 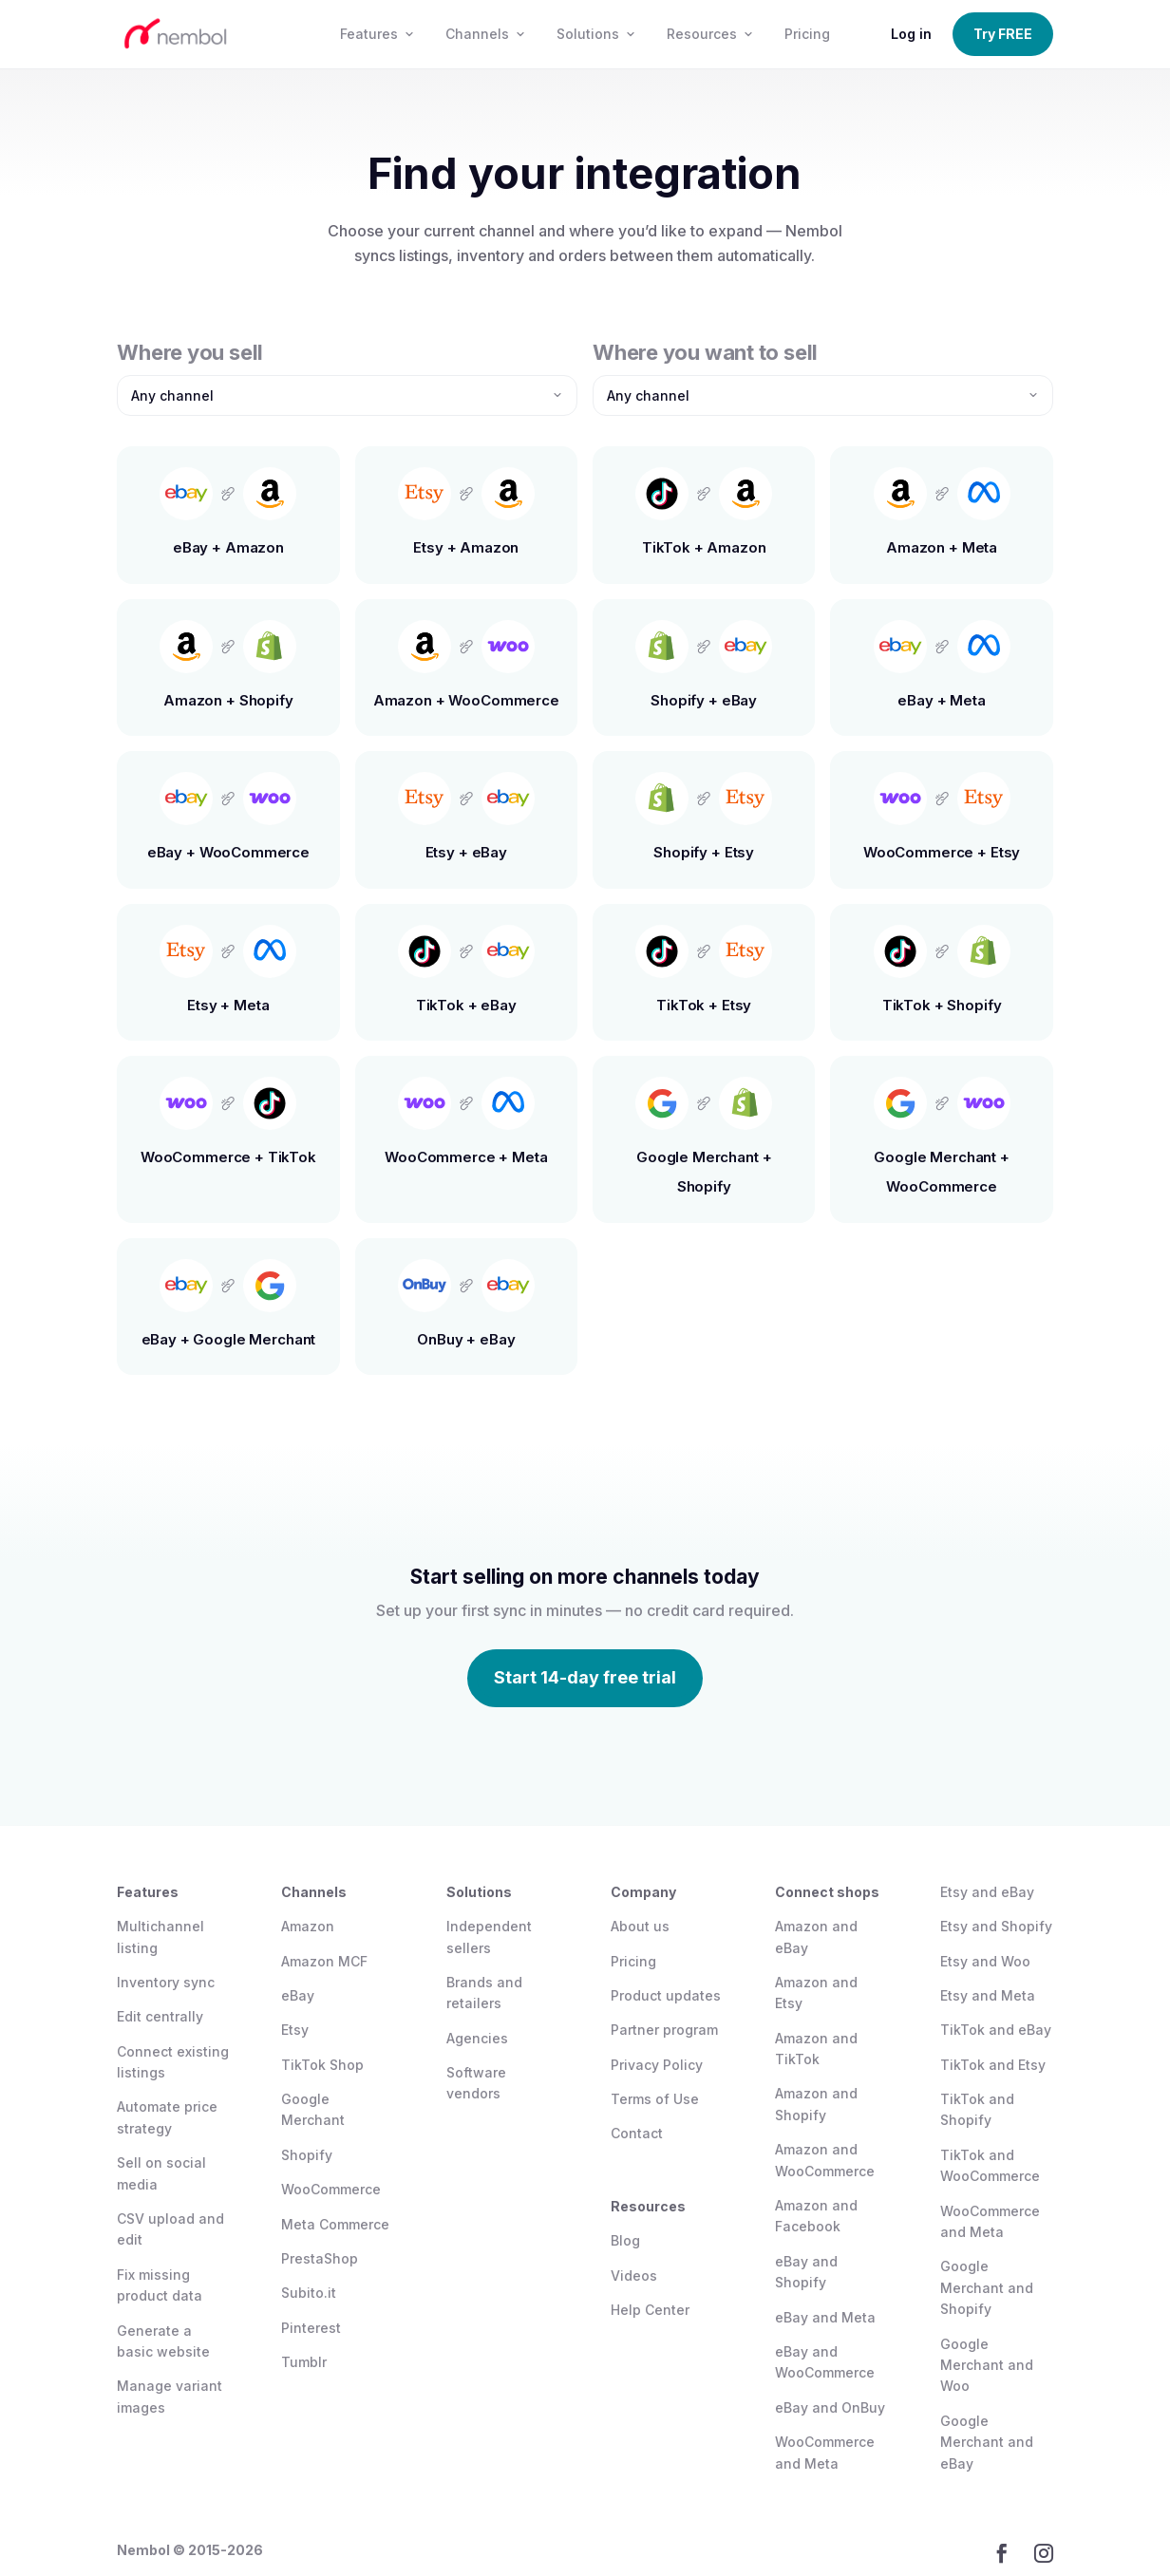 What do you see at coordinates (637, 2133) in the screenshot?
I see `Contact` at bounding box center [637, 2133].